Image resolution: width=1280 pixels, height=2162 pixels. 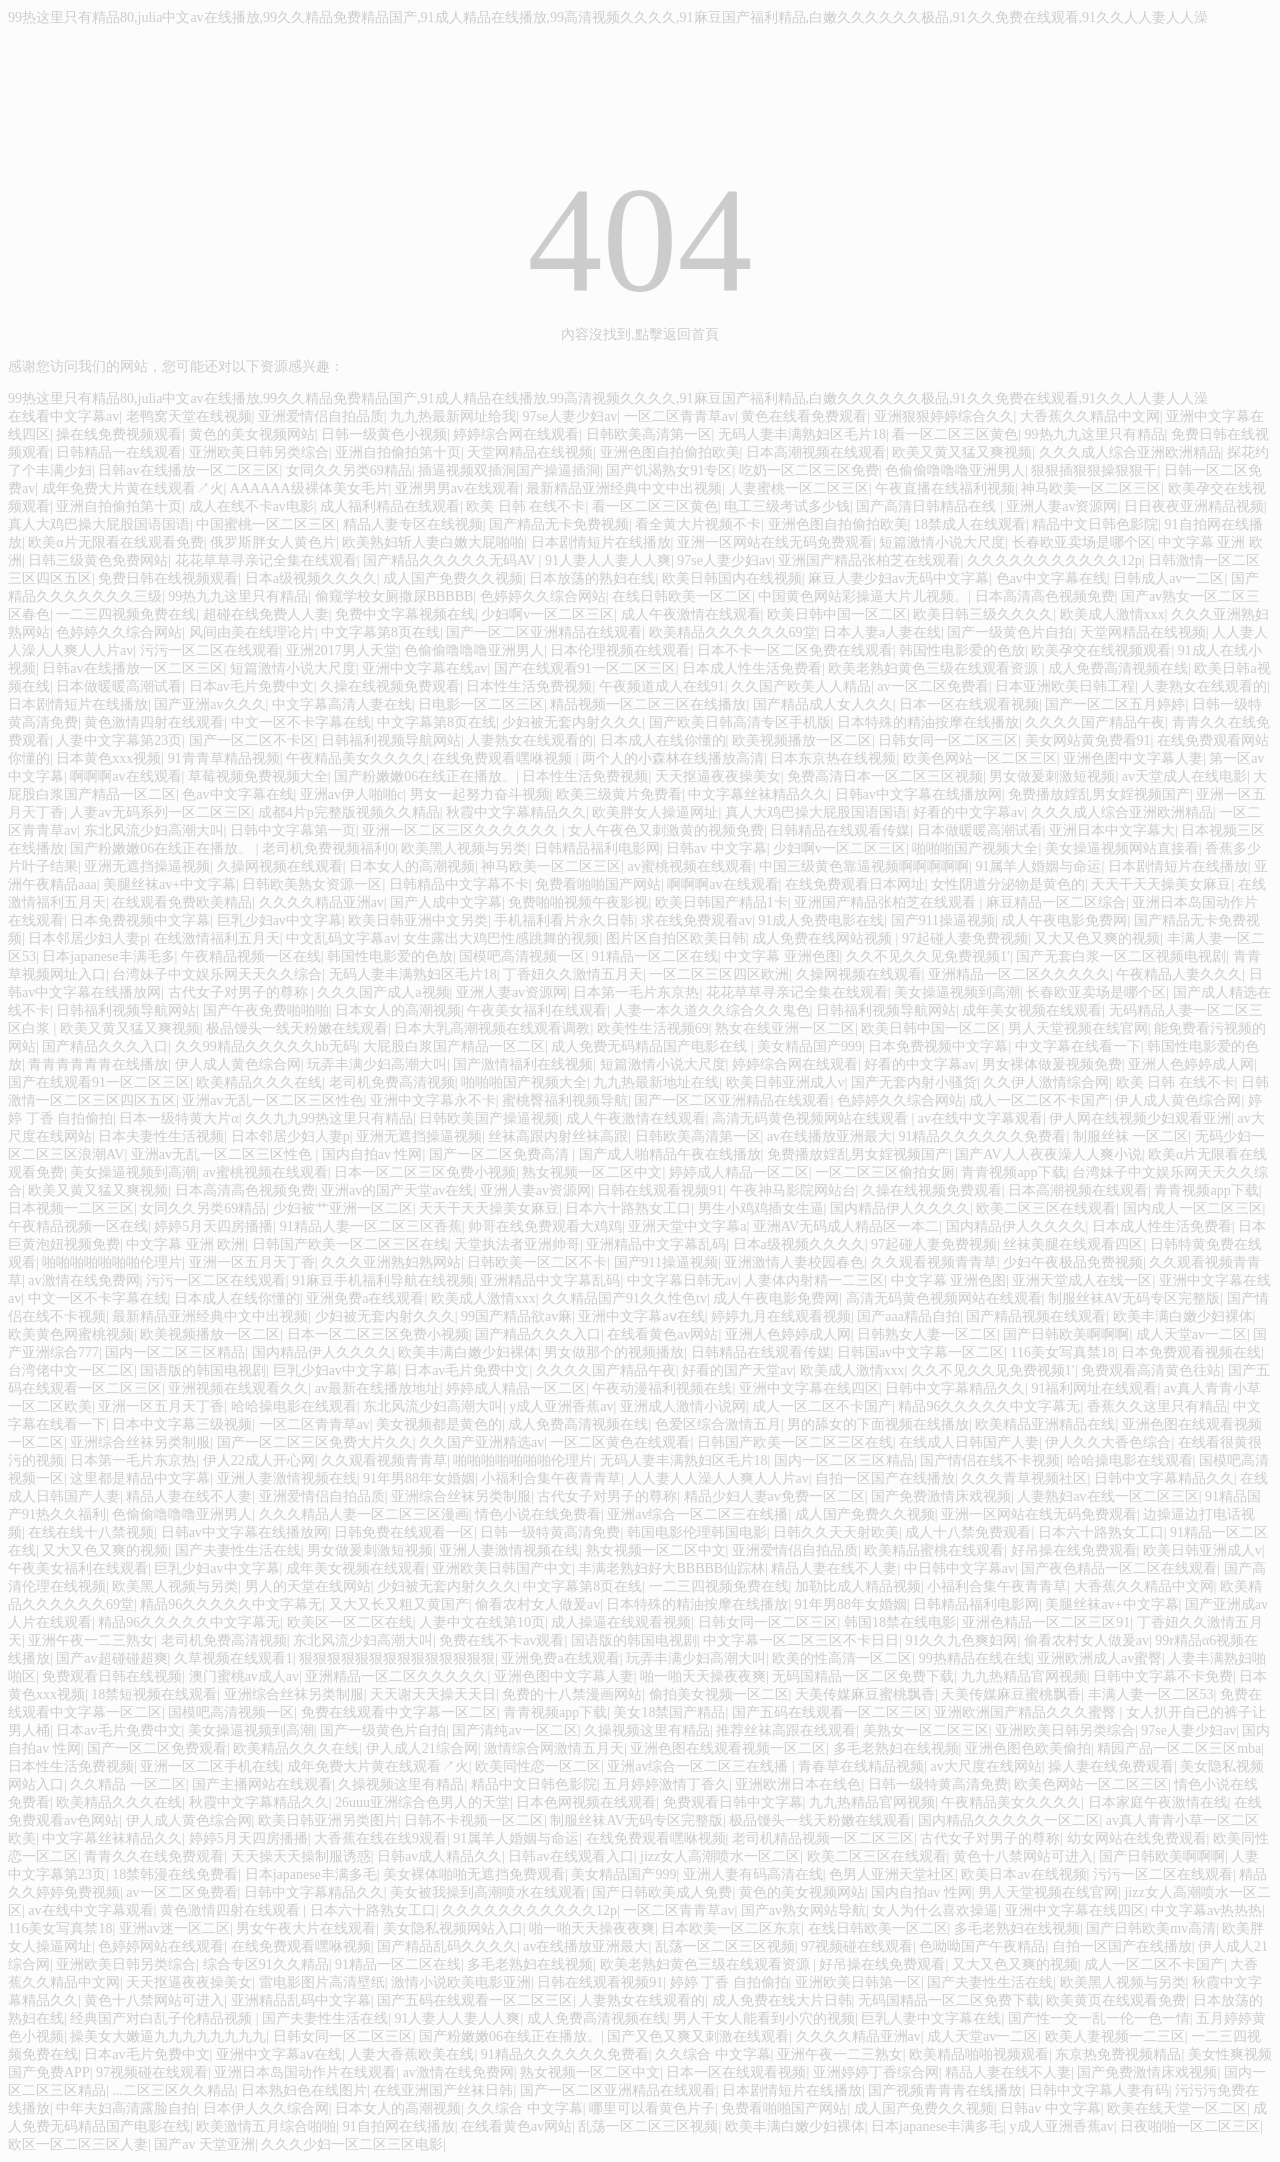 What do you see at coordinates (1082, 1280) in the screenshot?
I see `亚洲天堂成人在线一区` at bounding box center [1082, 1280].